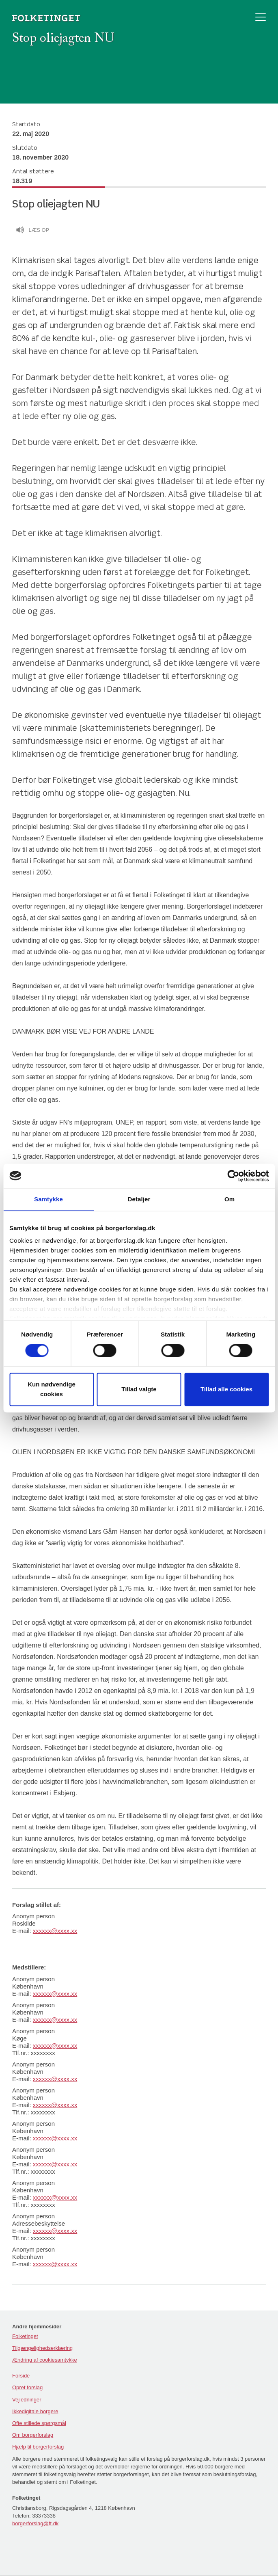 This screenshot has height=2576, width=278. What do you see at coordinates (229, 1199) in the screenshot?
I see `Om [tab]` at bounding box center [229, 1199].